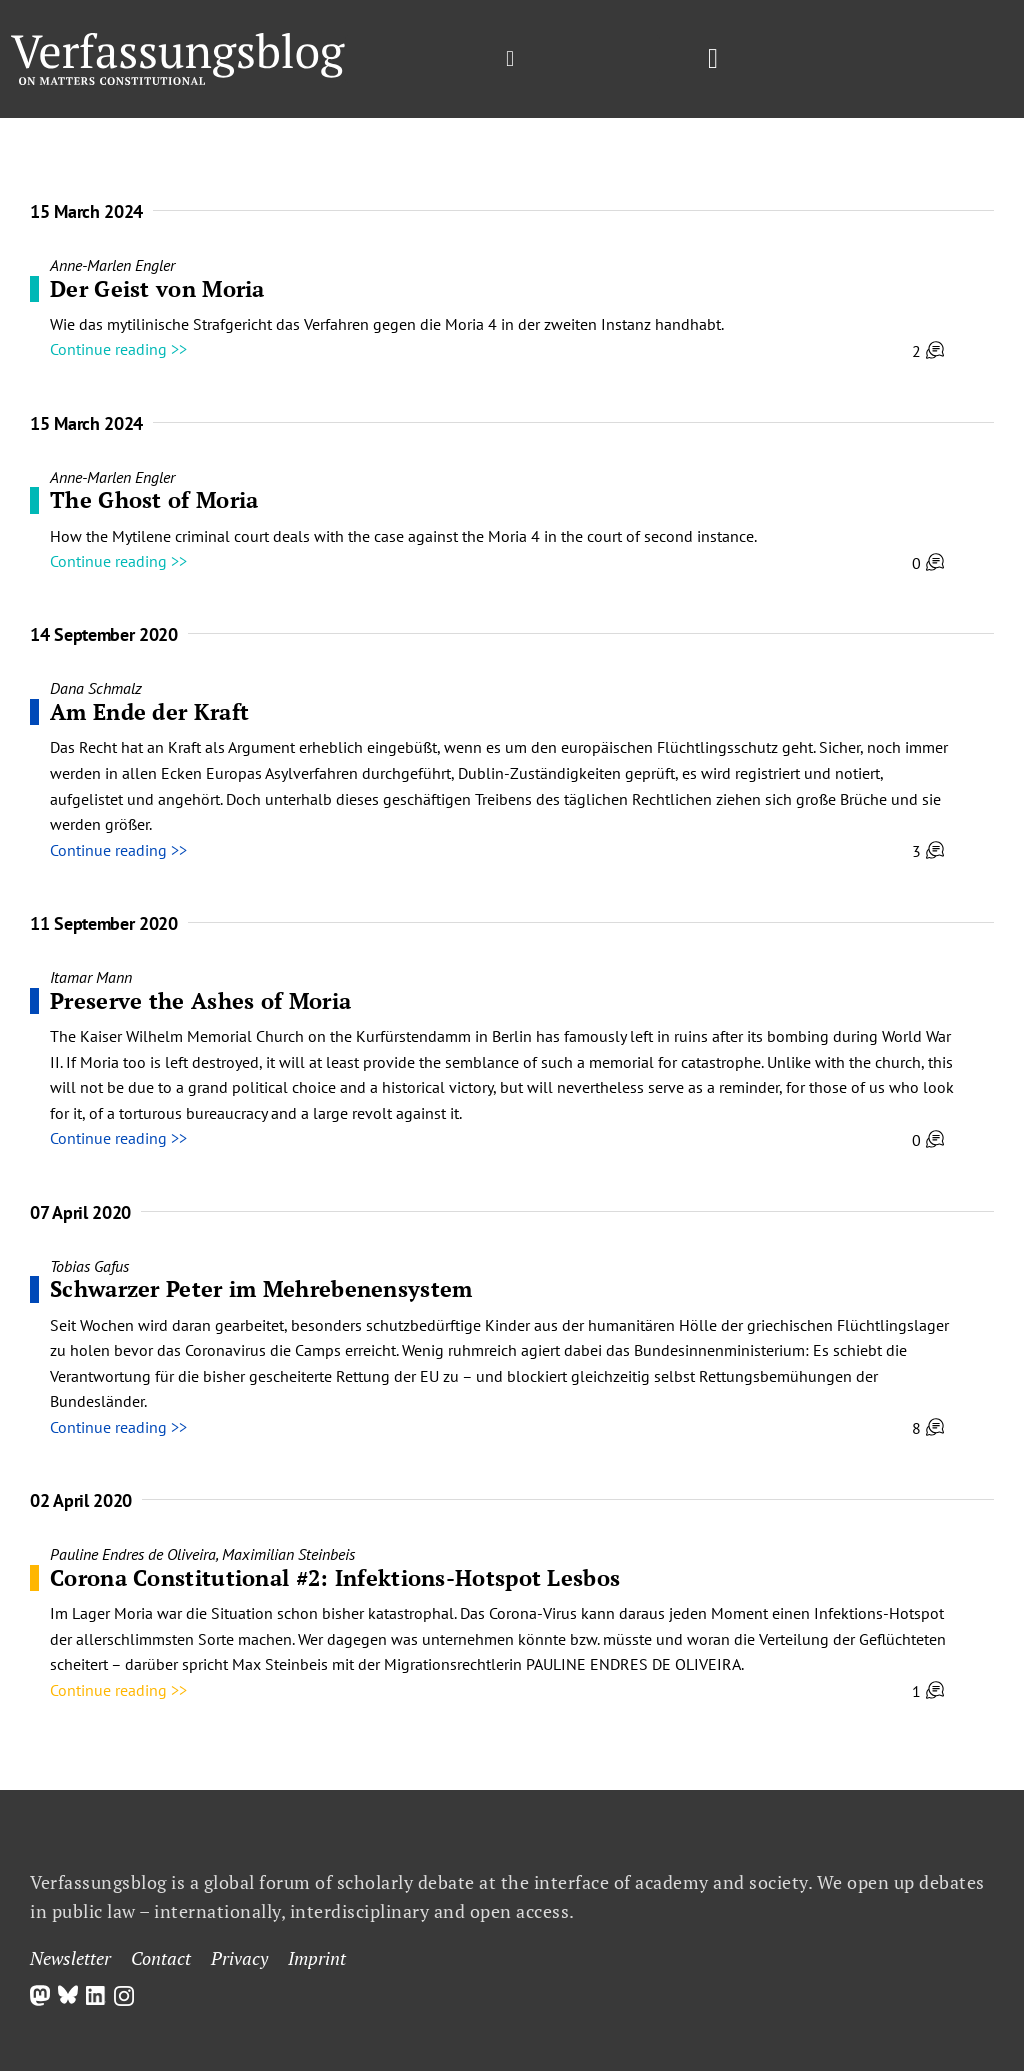 This screenshot has height=2071, width=1024. What do you see at coordinates (261, 1288) in the screenshot?
I see `Schwarzer Peter im Mehrebenensystem` at bounding box center [261, 1288].